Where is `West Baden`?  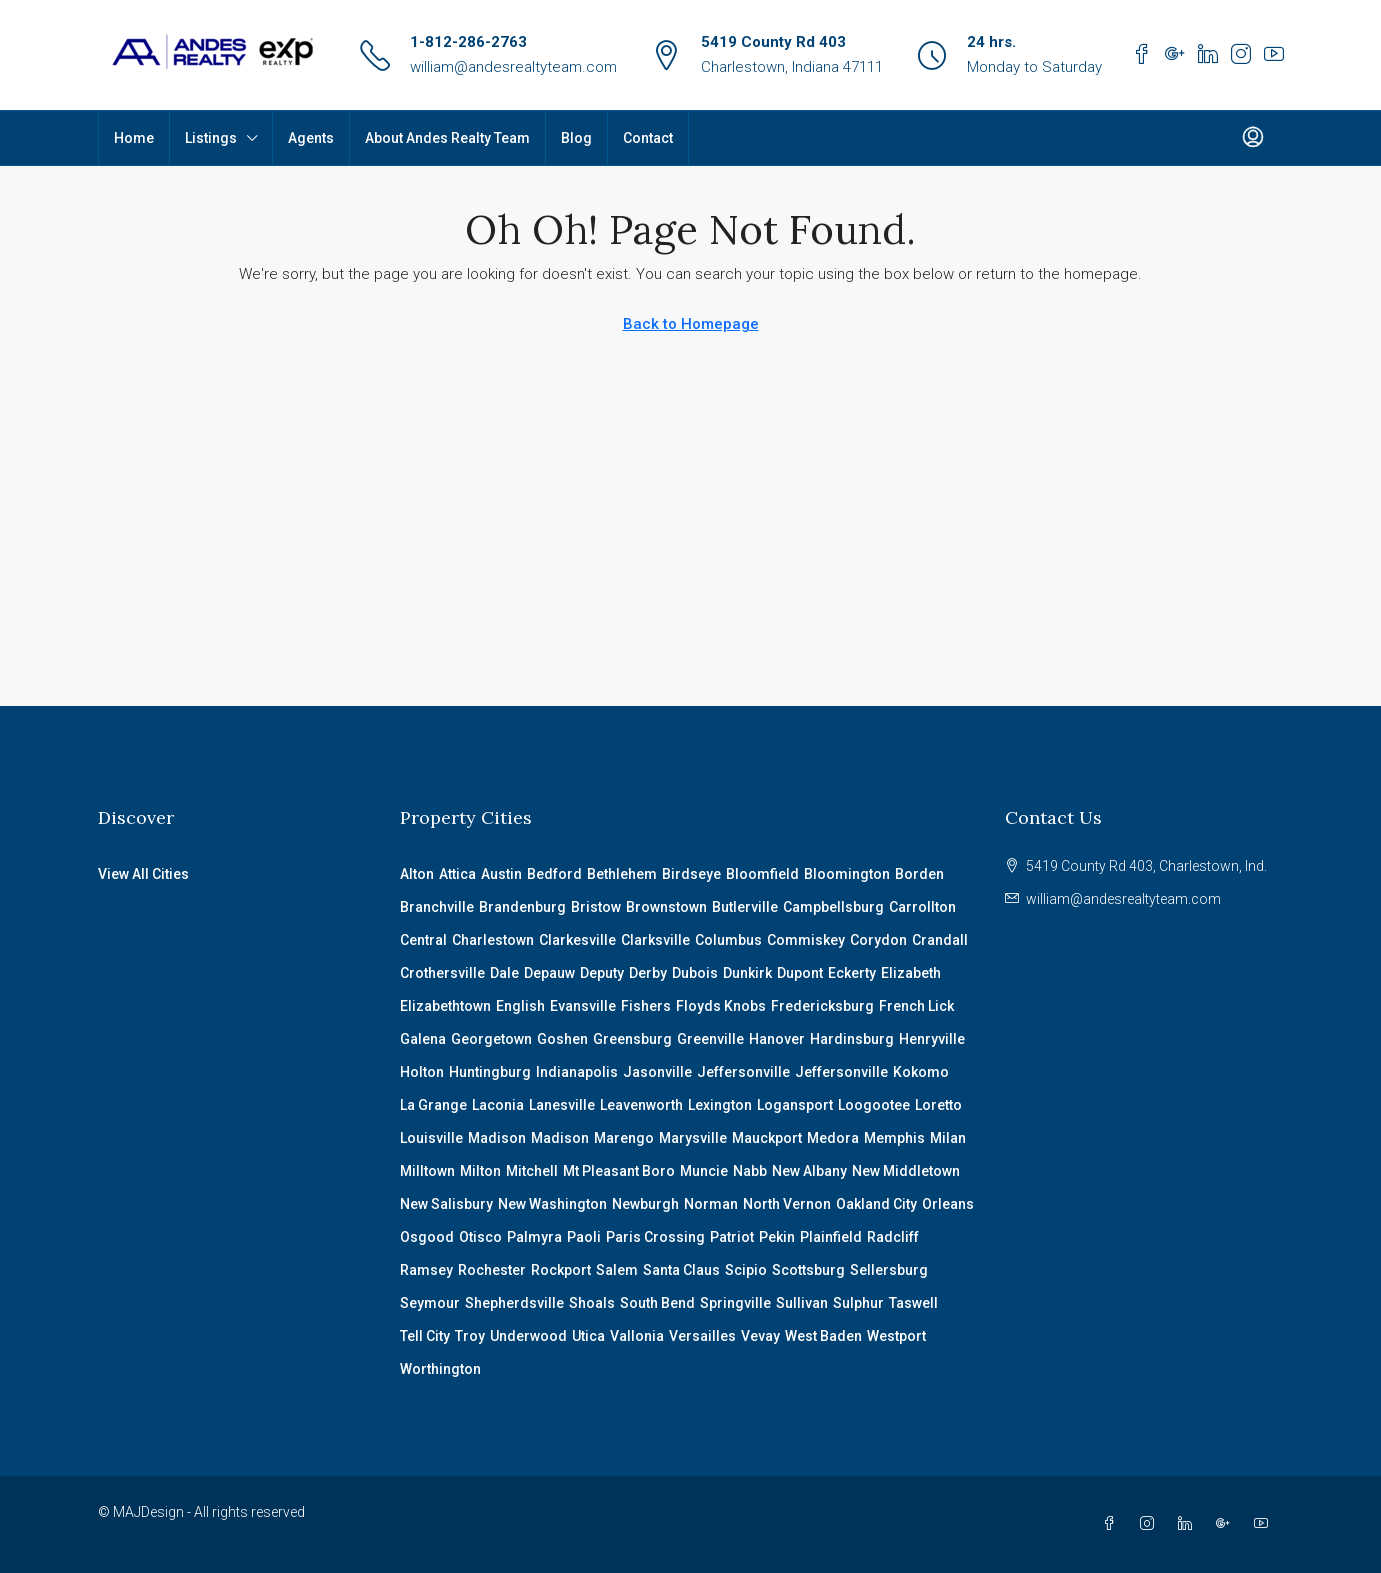
West Baden is located at coordinates (823, 1336).